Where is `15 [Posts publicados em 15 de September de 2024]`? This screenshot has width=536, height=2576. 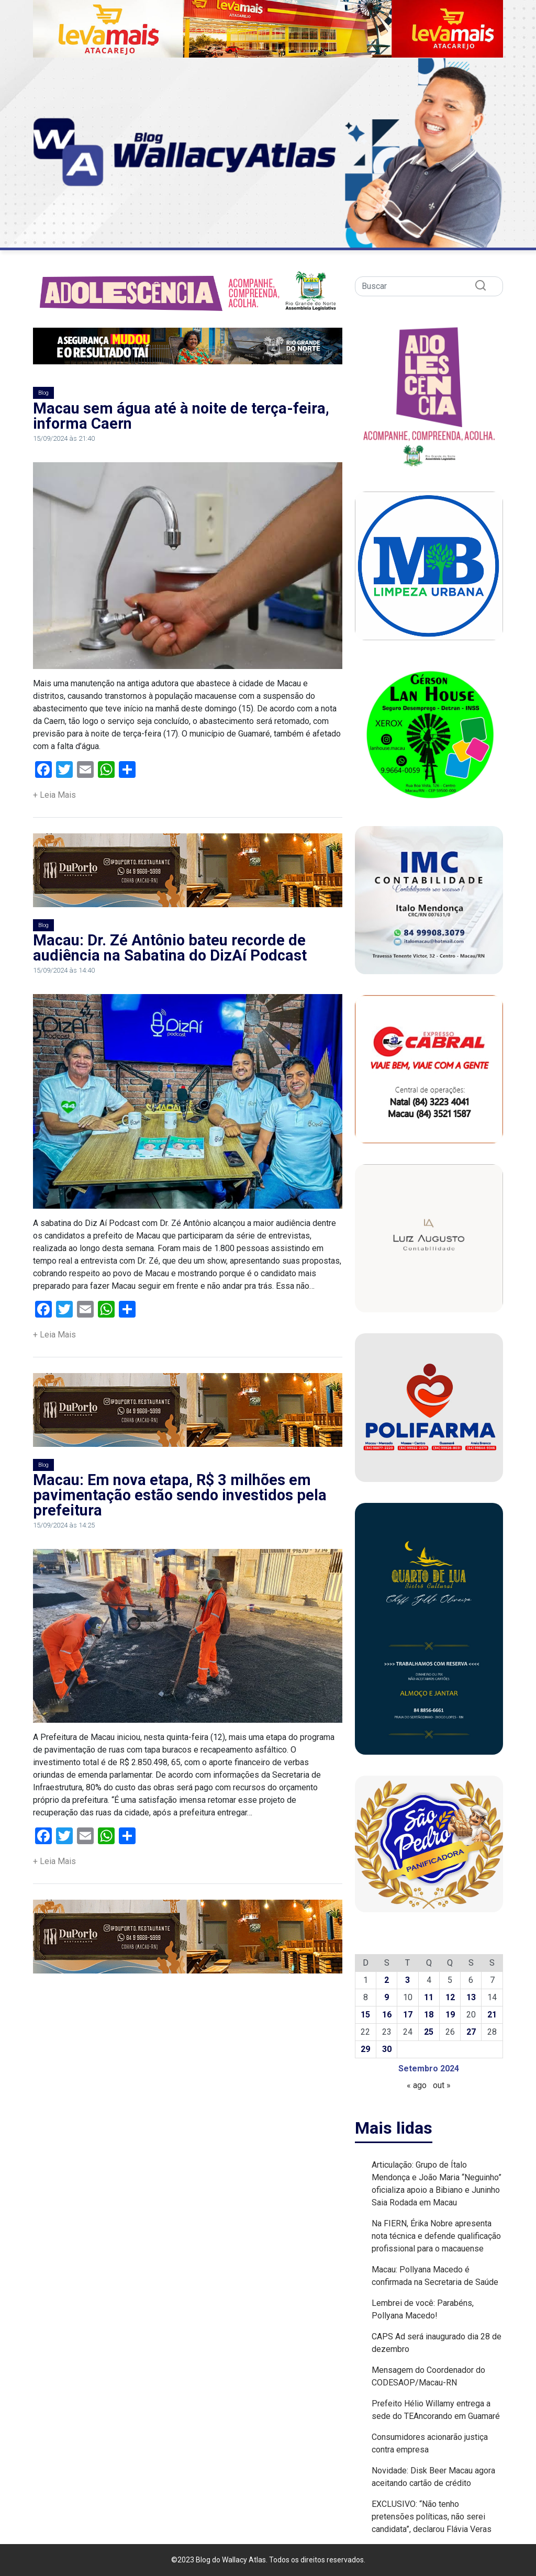 15 [Posts publicados em 15 de September de 2024] is located at coordinates (365, 2015).